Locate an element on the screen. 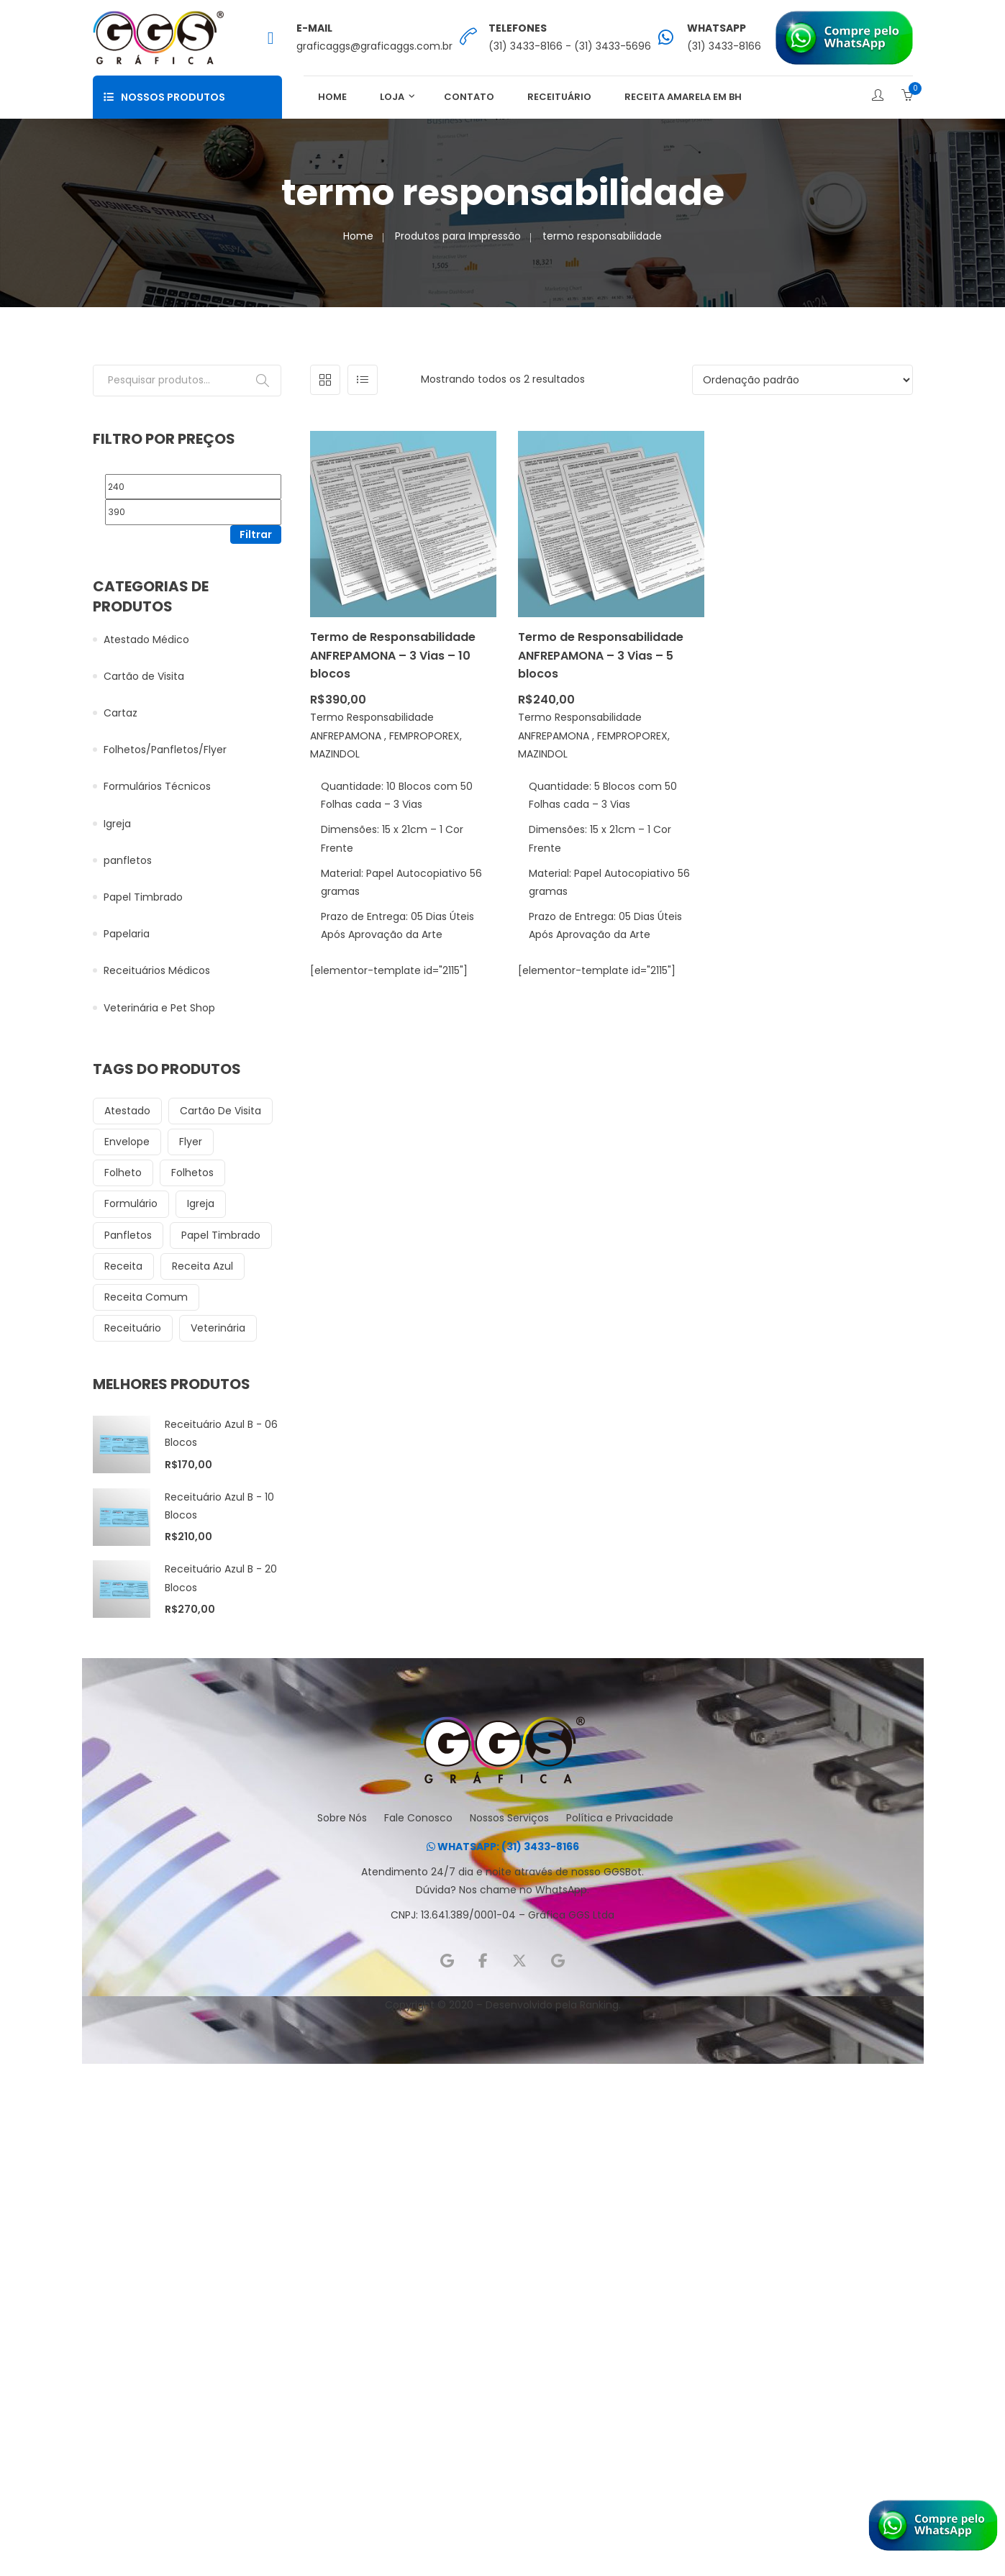 This screenshot has width=1005, height=2576. receita [receita (13 itens)] is located at coordinates (123, 1266).